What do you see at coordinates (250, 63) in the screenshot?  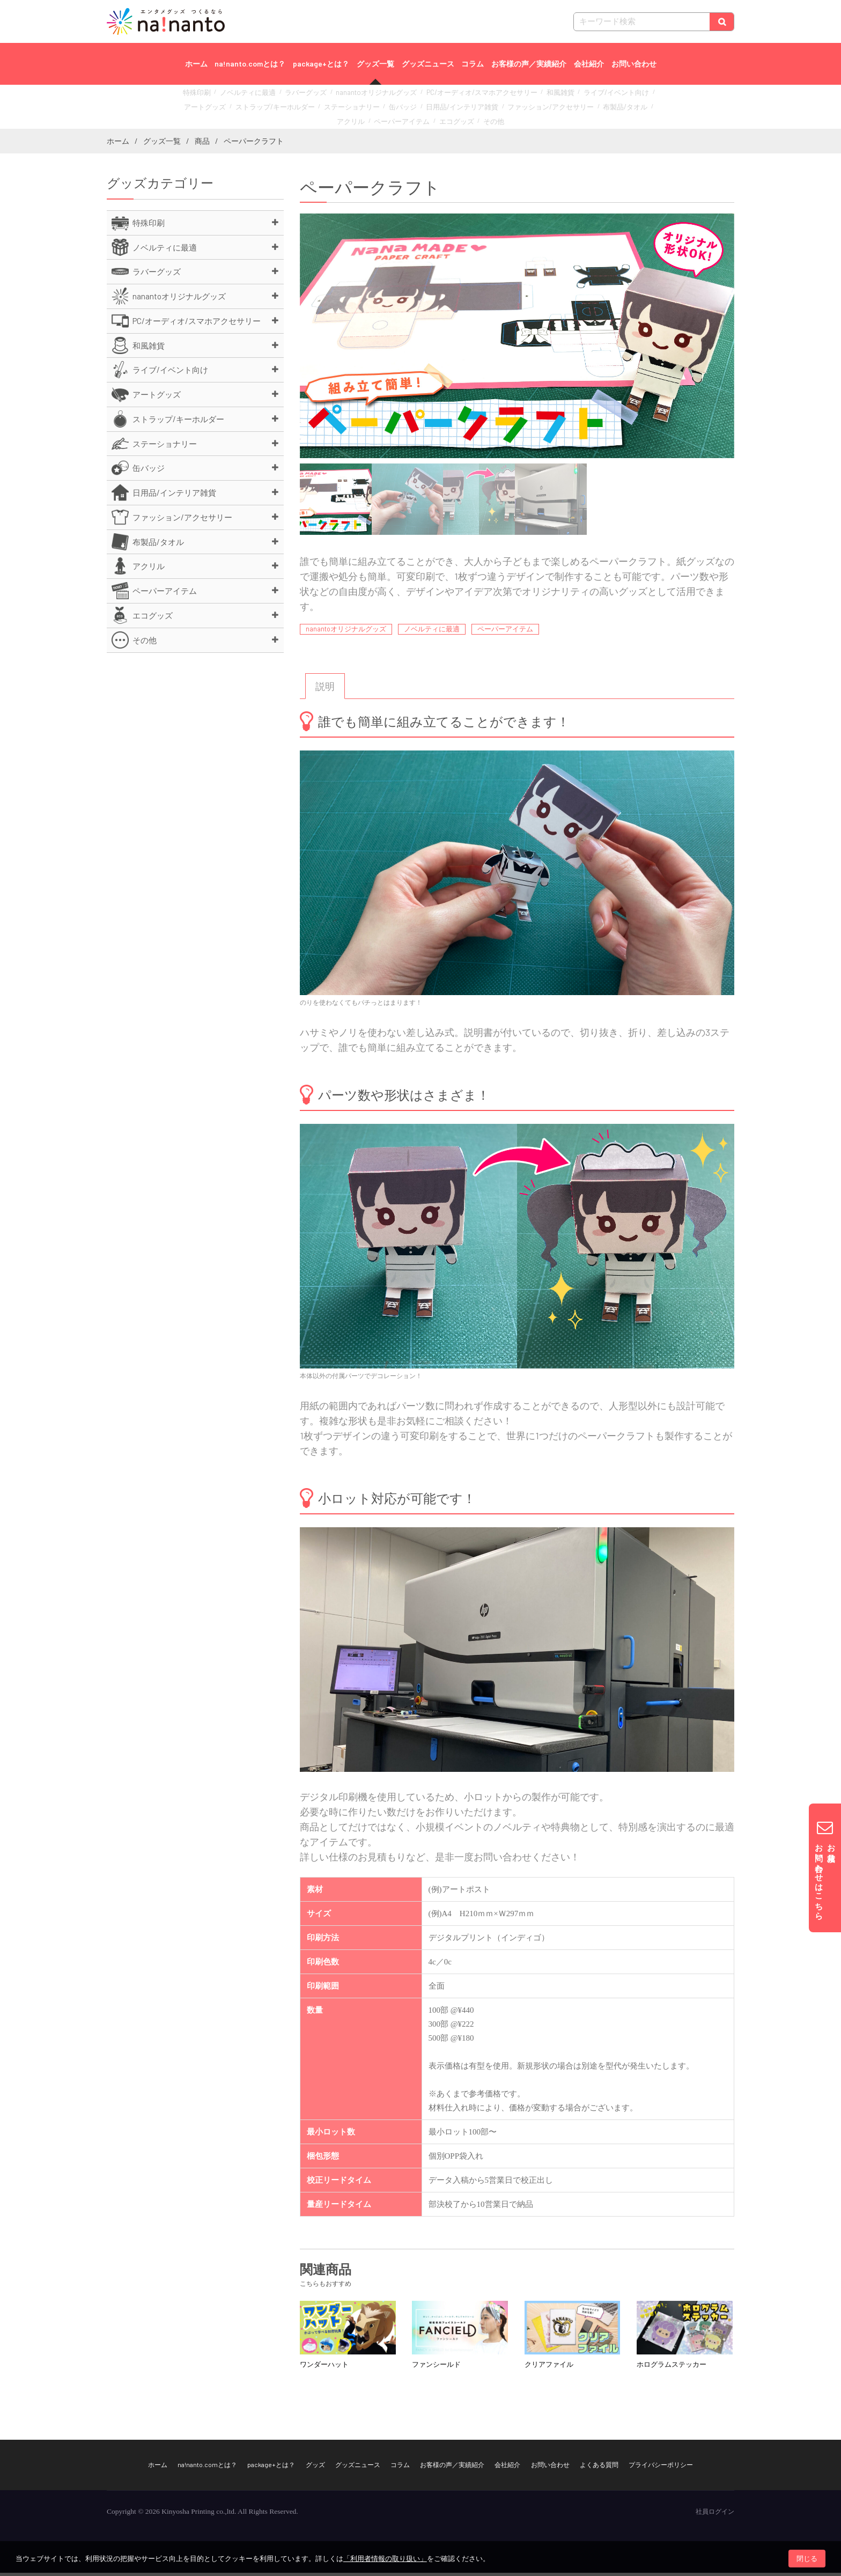 I see `na!nanto.comとは？` at bounding box center [250, 63].